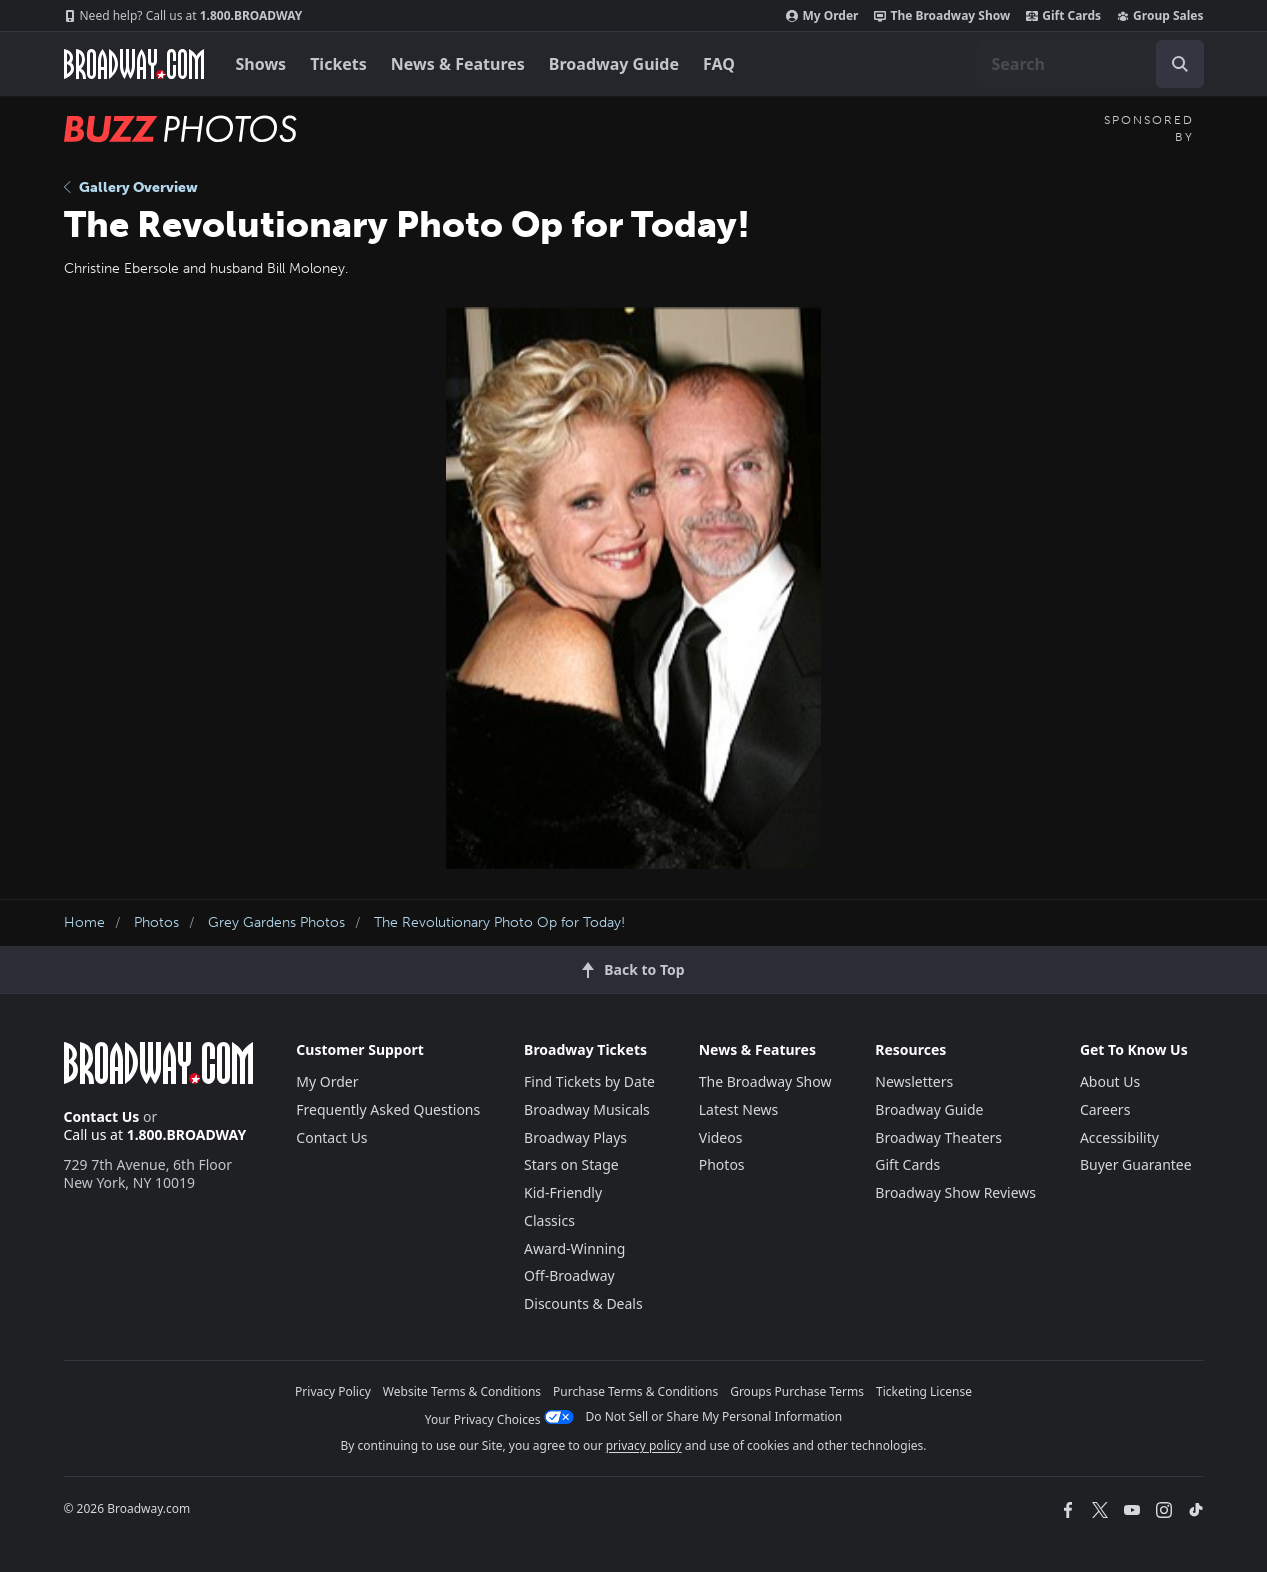  Describe the element at coordinates (914, 1081) in the screenshot. I see `Newsletters` at that location.